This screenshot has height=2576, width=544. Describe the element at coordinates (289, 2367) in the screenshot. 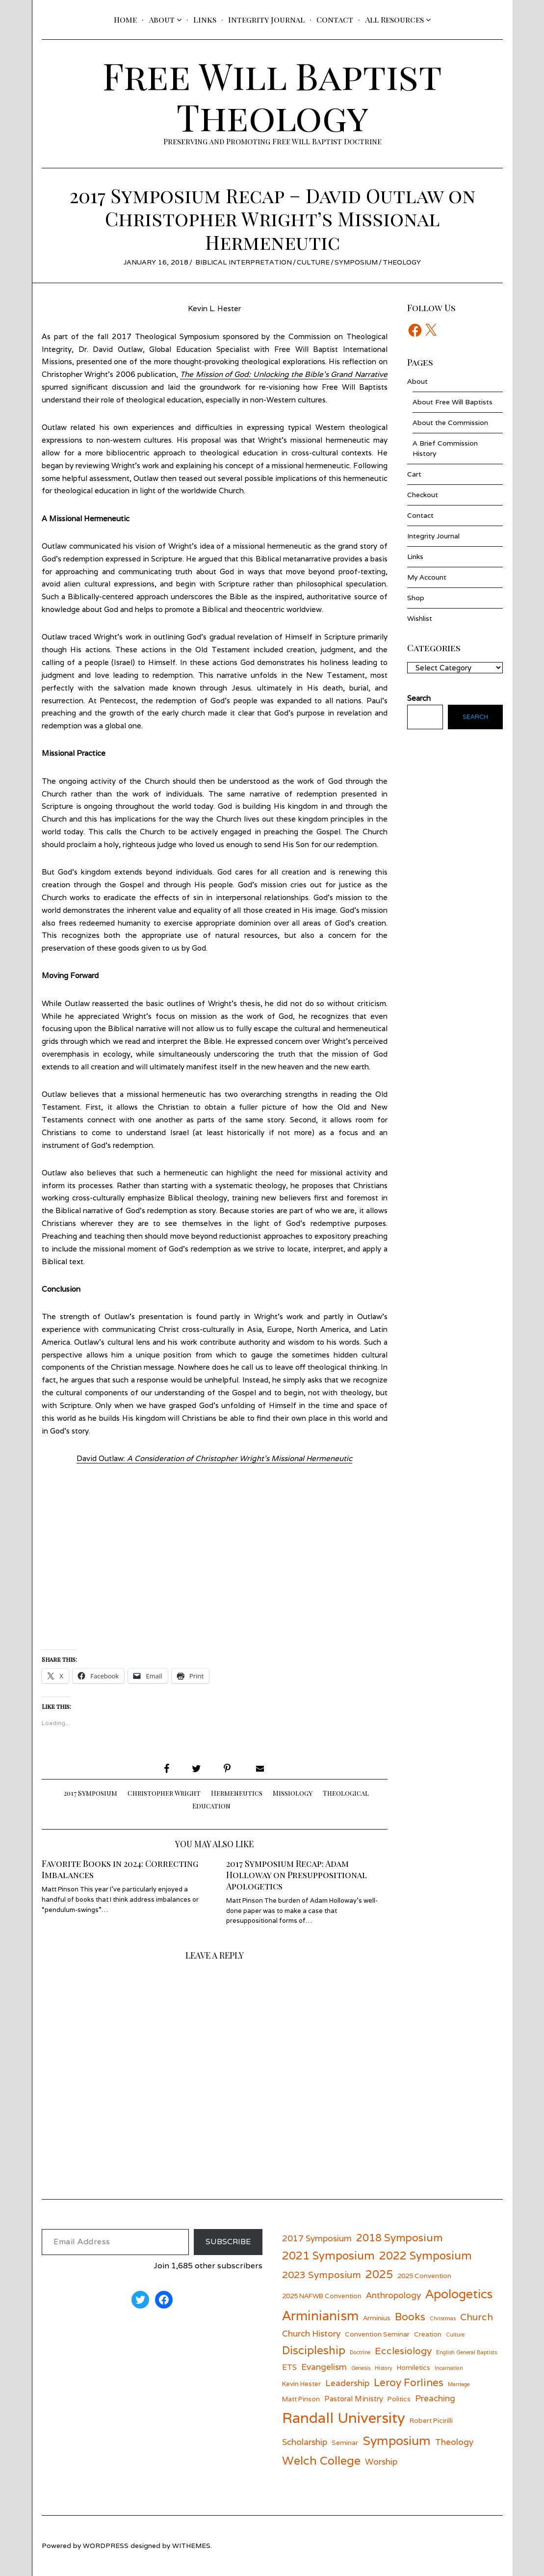

I see `ETS [ETS (7 items)]` at that location.